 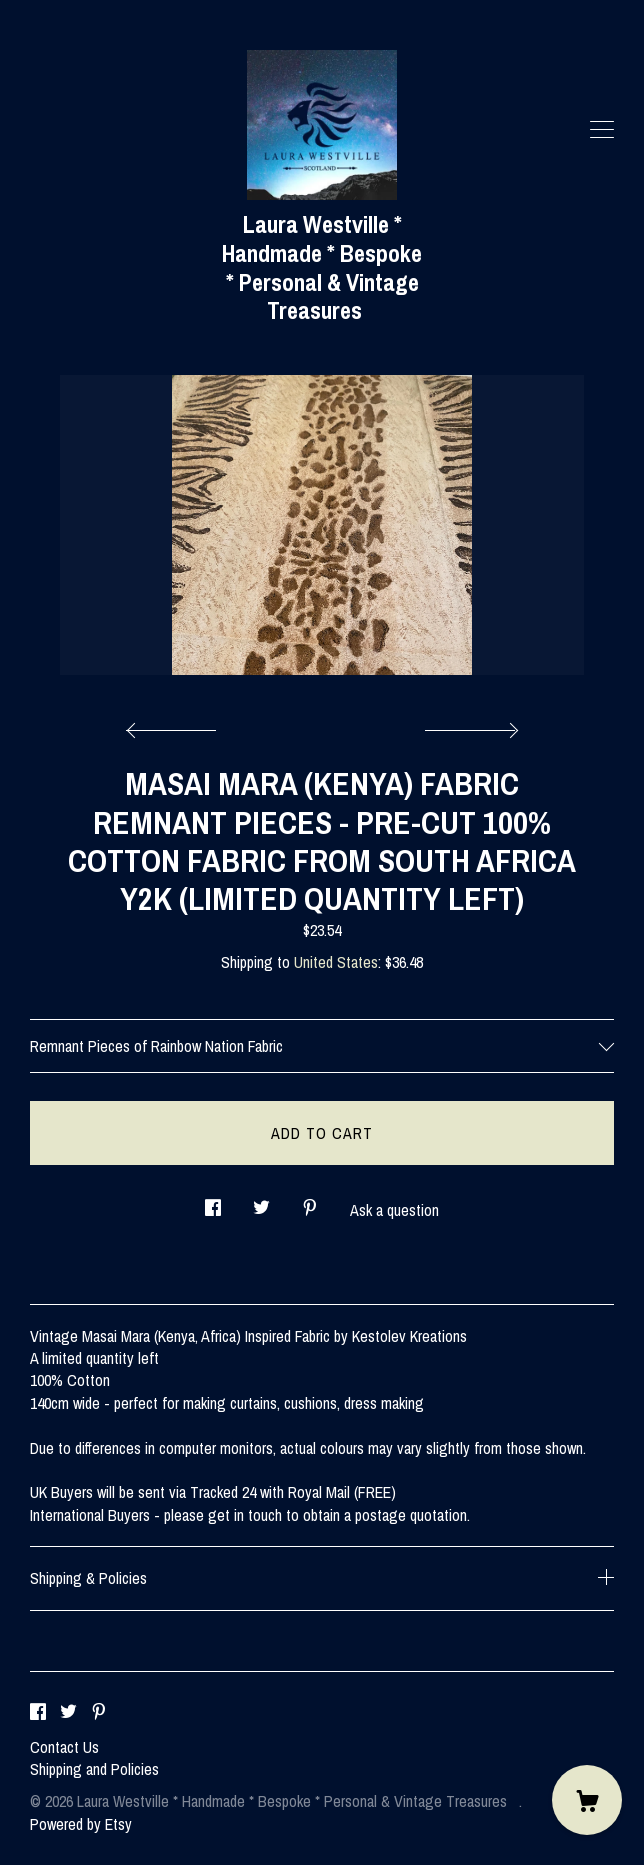 What do you see at coordinates (310, 1201) in the screenshot?
I see `[social media share for pinterest]` at bounding box center [310, 1201].